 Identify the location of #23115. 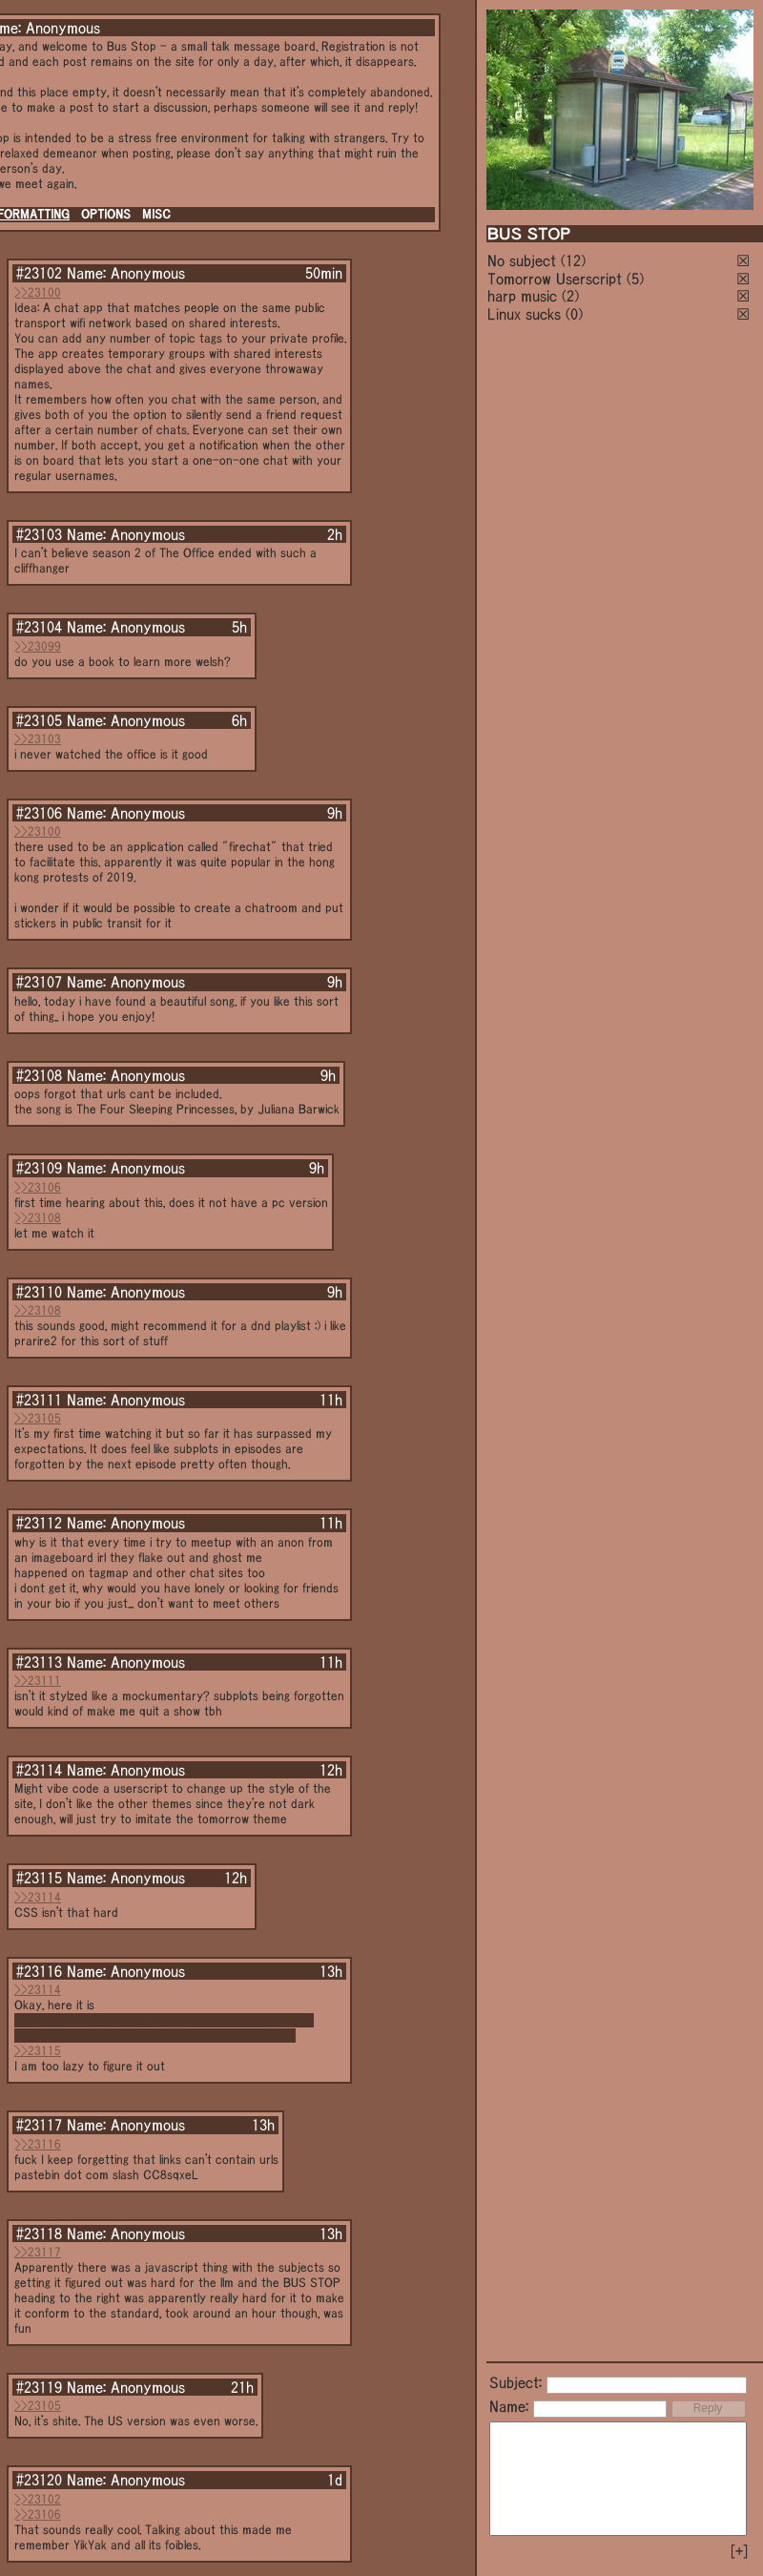
(39, 1877).